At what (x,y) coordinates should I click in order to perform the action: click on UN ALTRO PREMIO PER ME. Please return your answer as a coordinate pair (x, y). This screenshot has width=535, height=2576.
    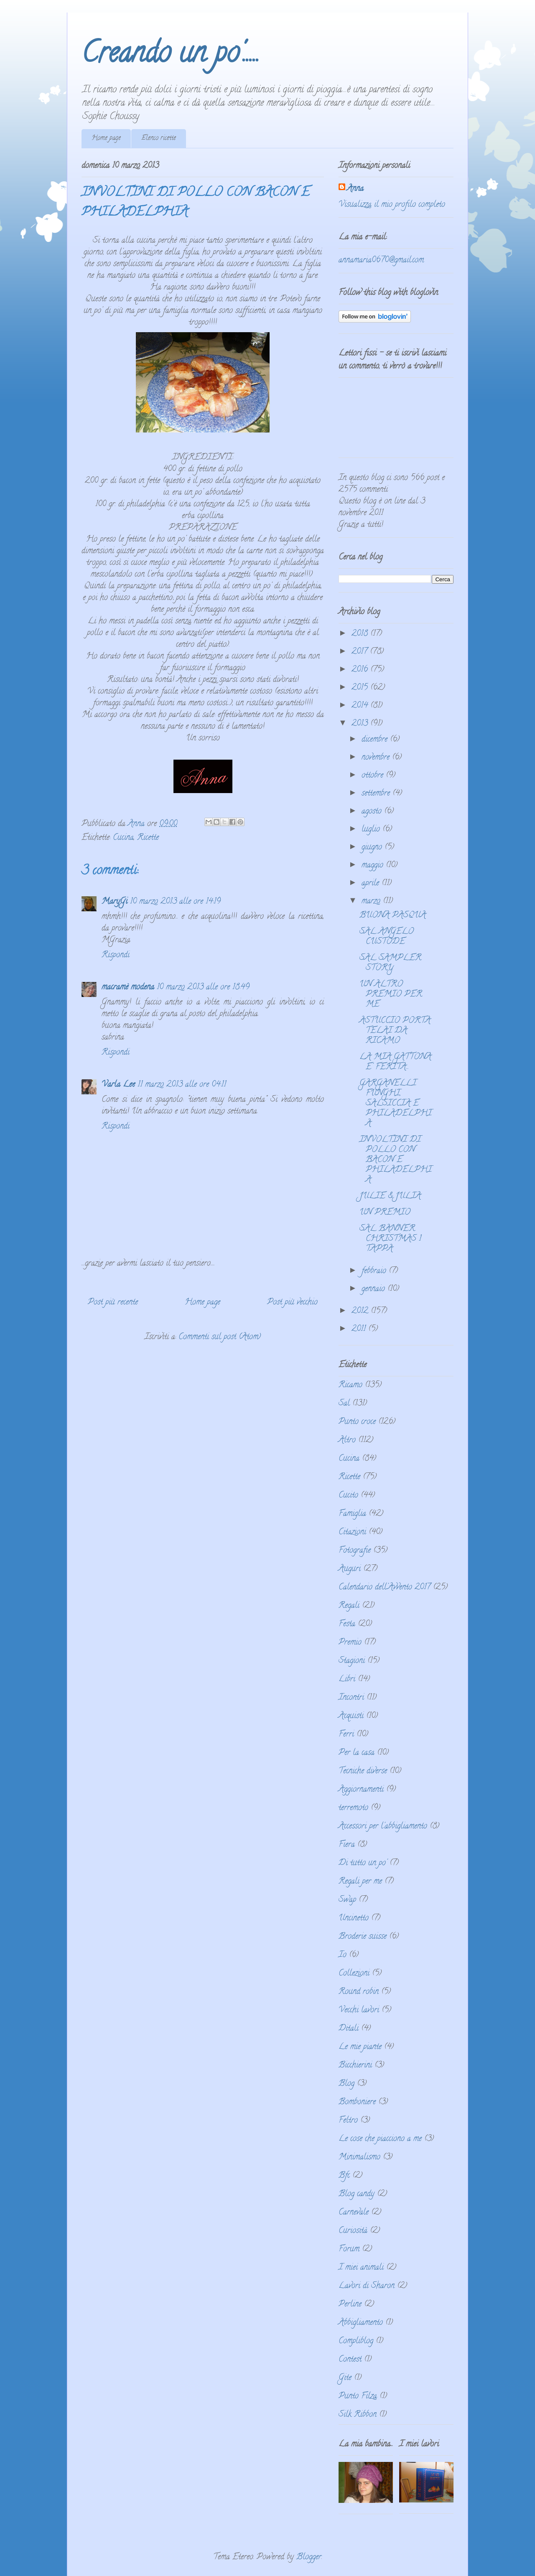
    Looking at the image, I should click on (390, 994).